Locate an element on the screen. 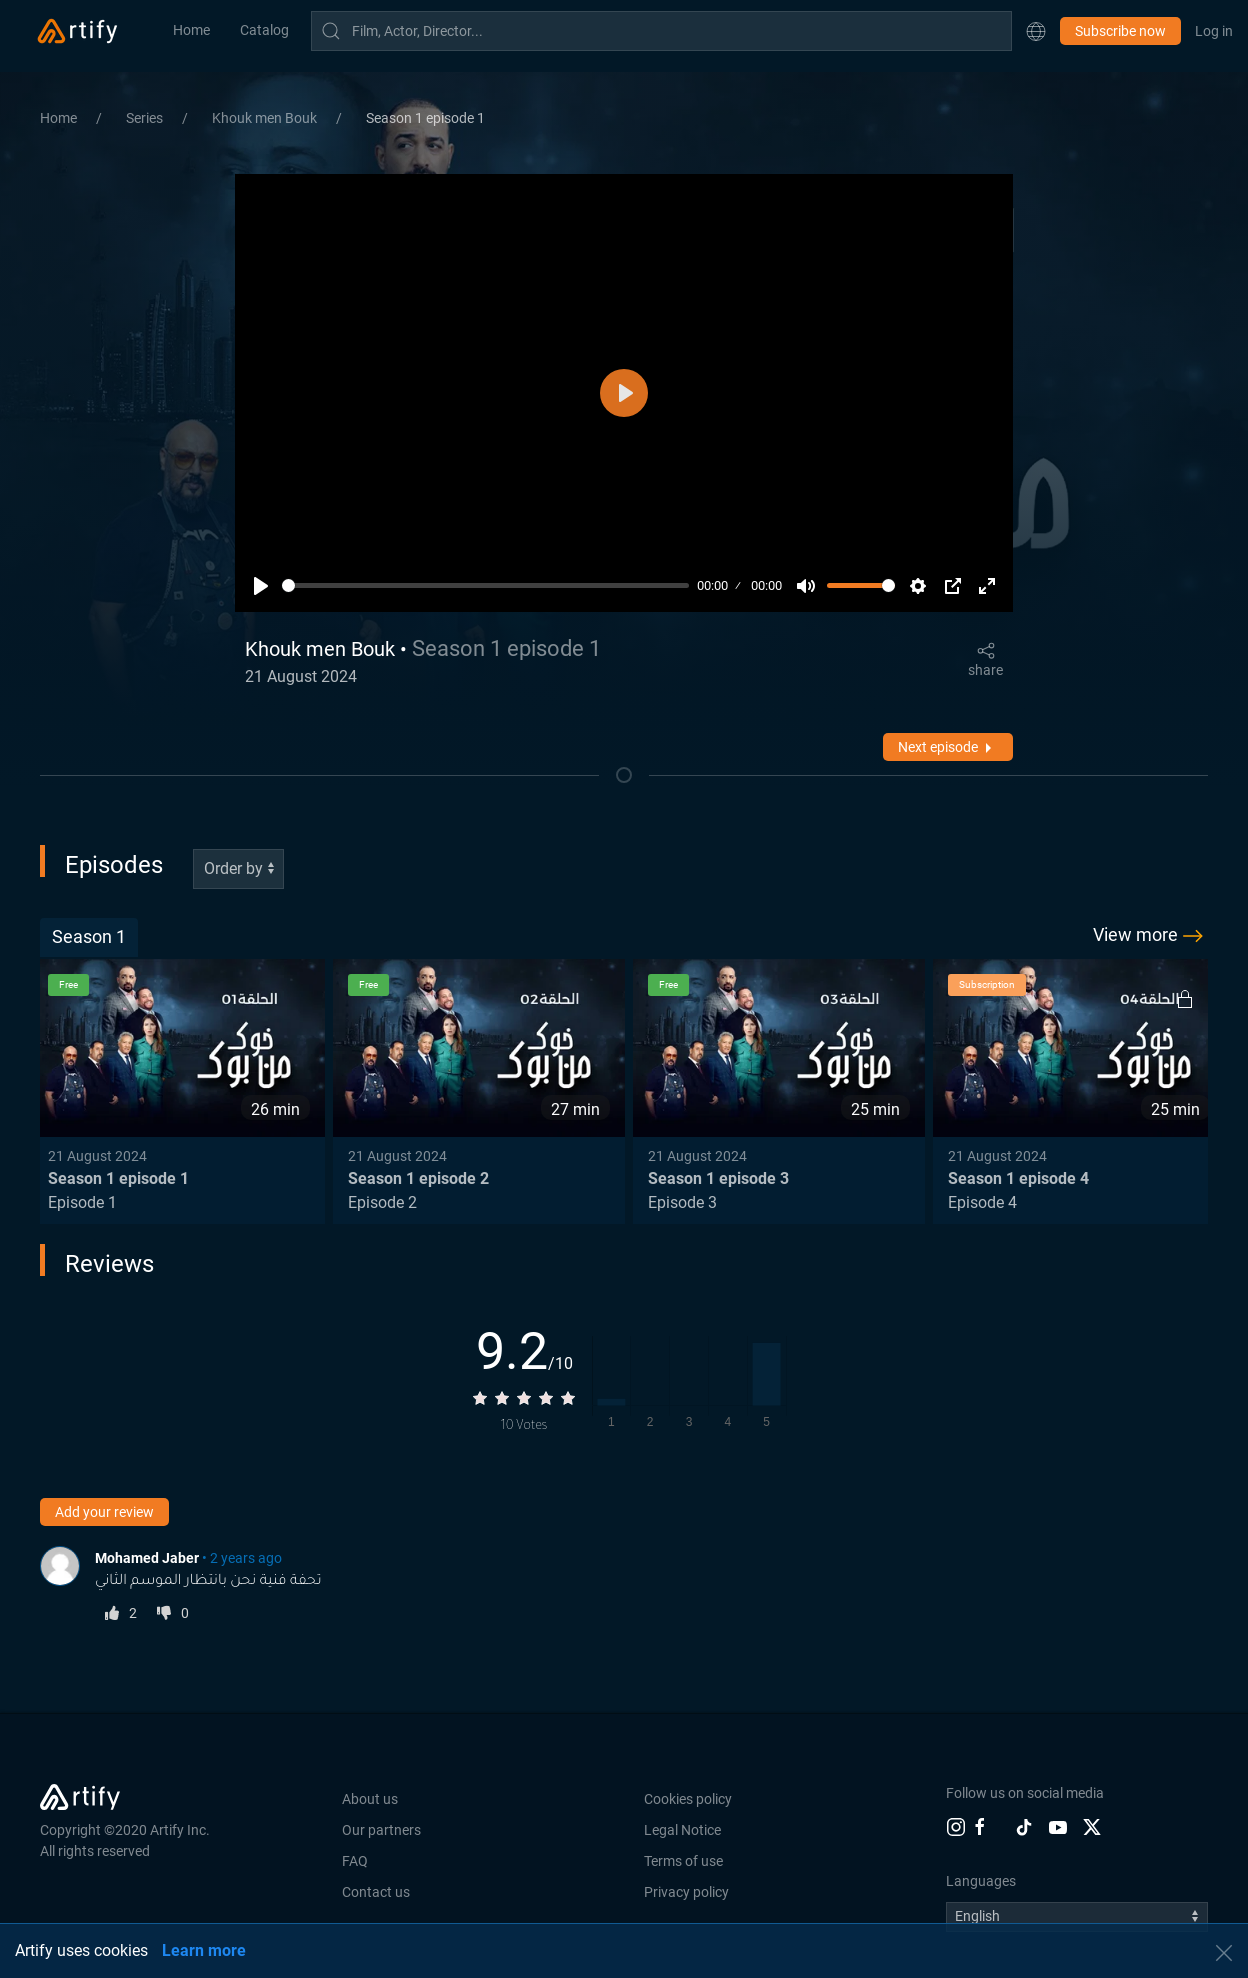 The image size is (1248, 1978). Catalog is located at coordinates (264, 30).